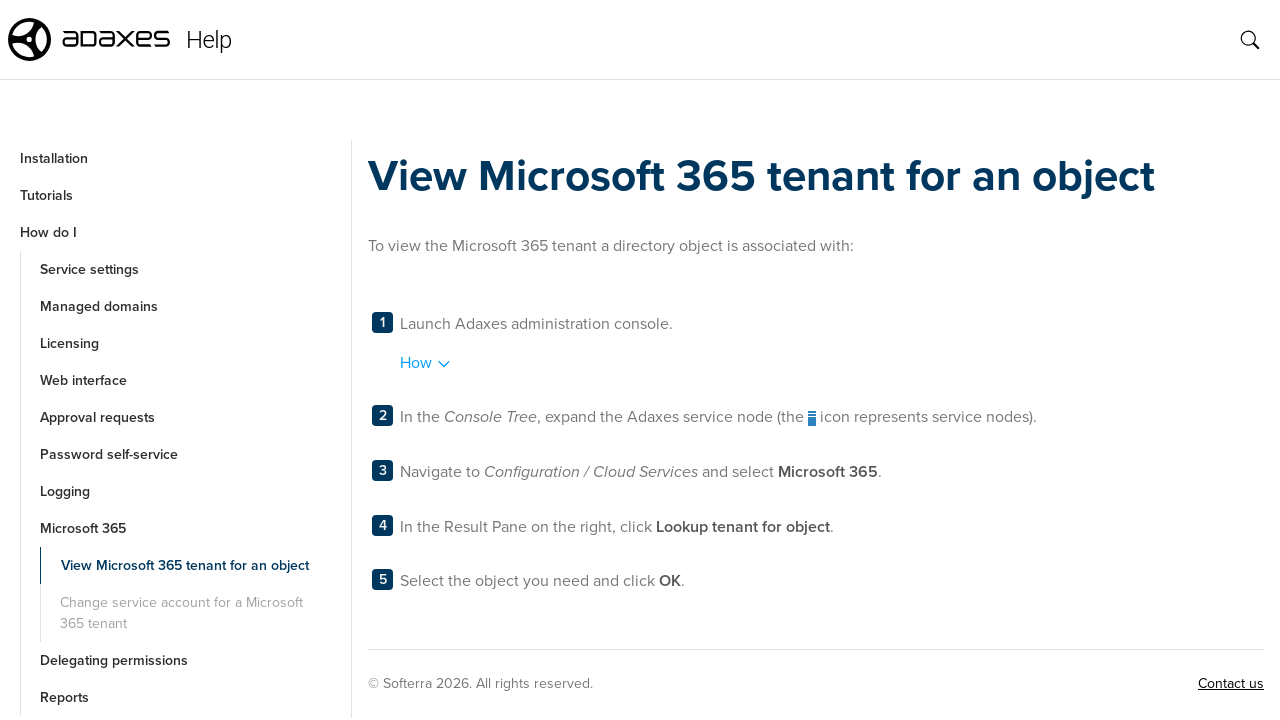 This screenshot has width=1280, height=720. Describe the element at coordinates (1231, 683) in the screenshot. I see `Contact us` at that location.